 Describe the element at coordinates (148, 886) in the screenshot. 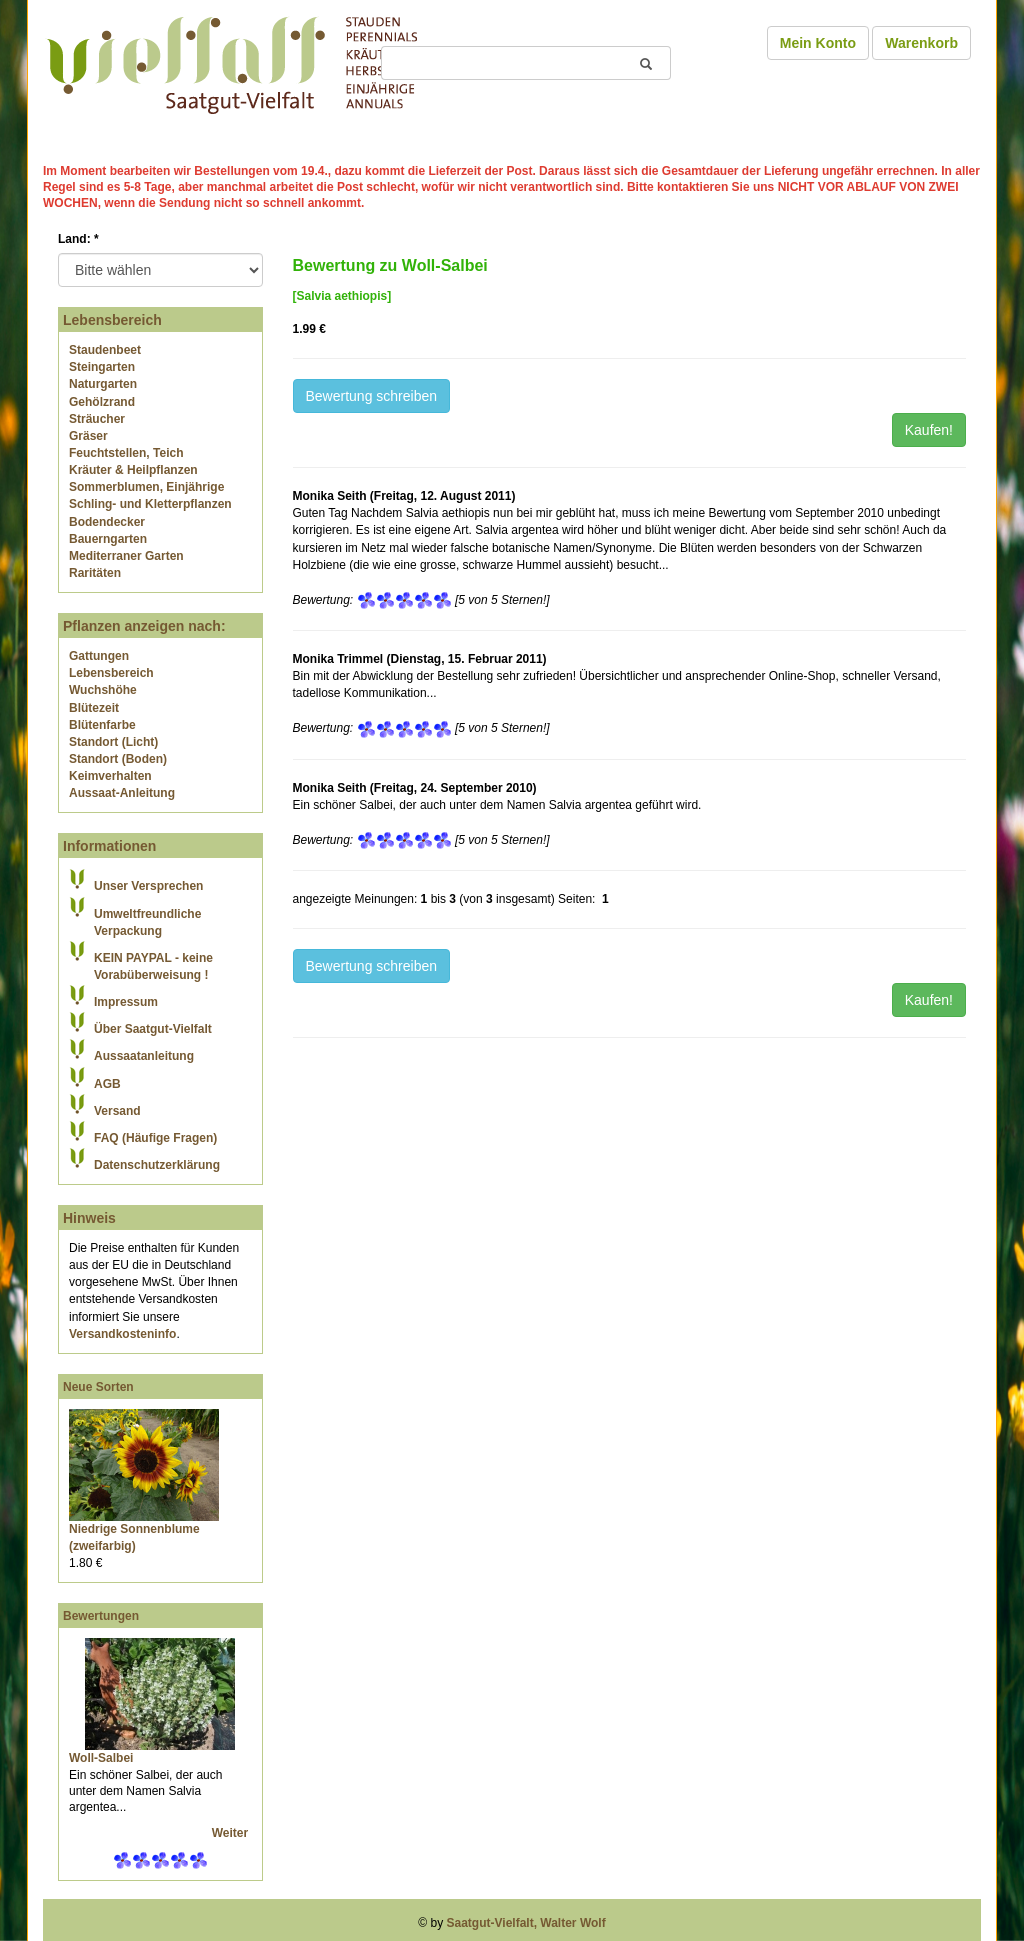

I see `Unser Versprechen` at that location.